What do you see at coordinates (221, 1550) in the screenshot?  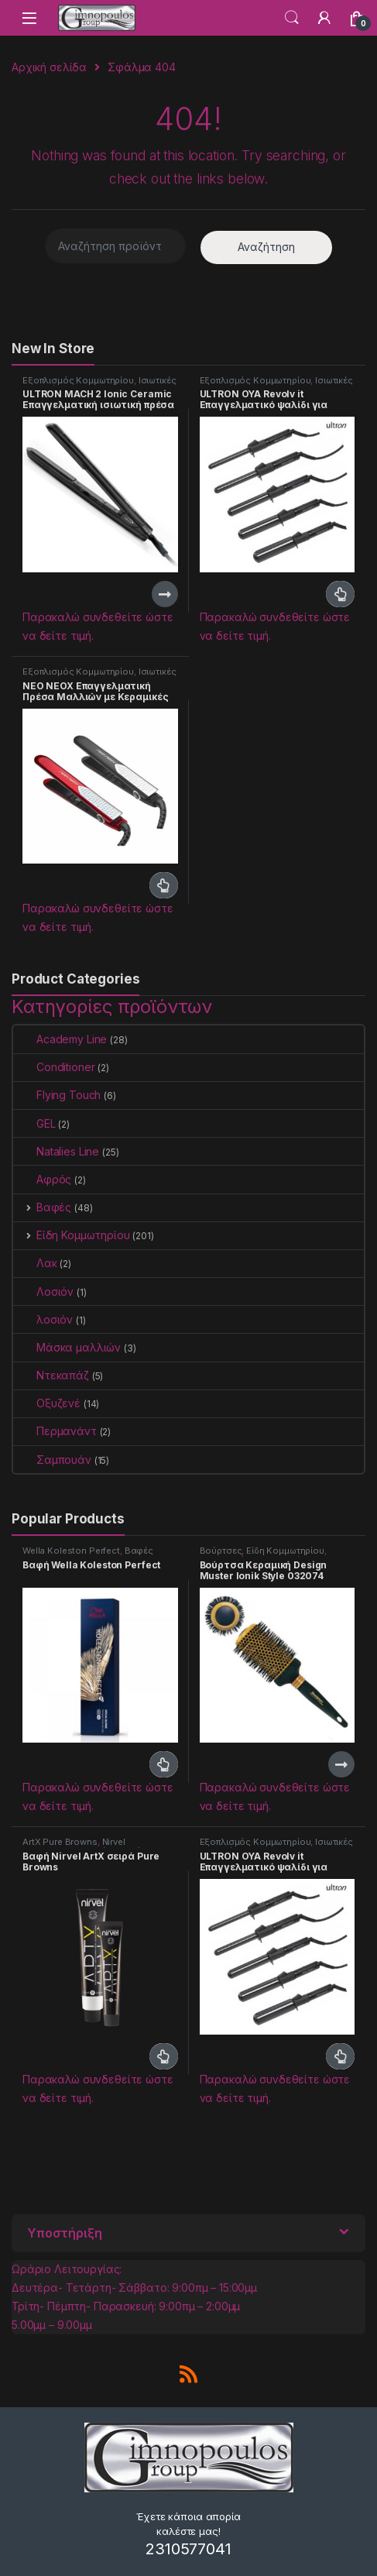 I see `Βούρτσες` at bounding box center [221, 1550].